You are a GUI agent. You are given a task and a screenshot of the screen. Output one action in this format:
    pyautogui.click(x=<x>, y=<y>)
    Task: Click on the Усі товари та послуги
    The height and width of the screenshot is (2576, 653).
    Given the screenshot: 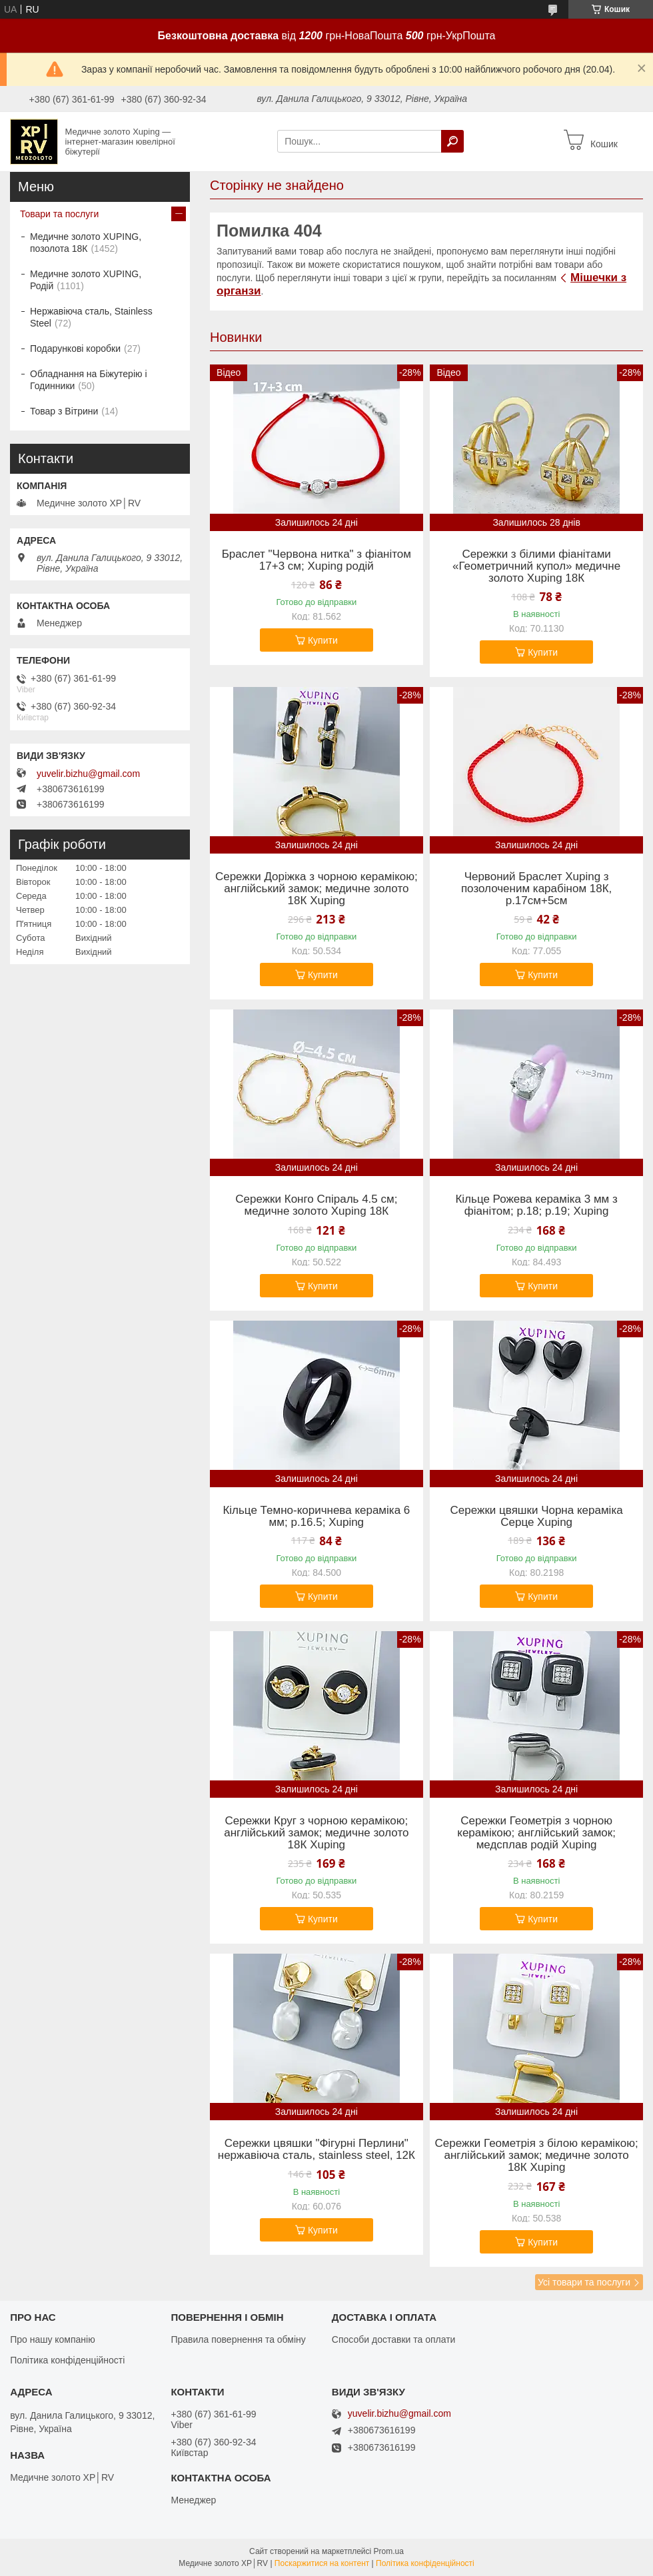 What is the action you would take?
    pyautogui.click(x=584, y=2282)
    